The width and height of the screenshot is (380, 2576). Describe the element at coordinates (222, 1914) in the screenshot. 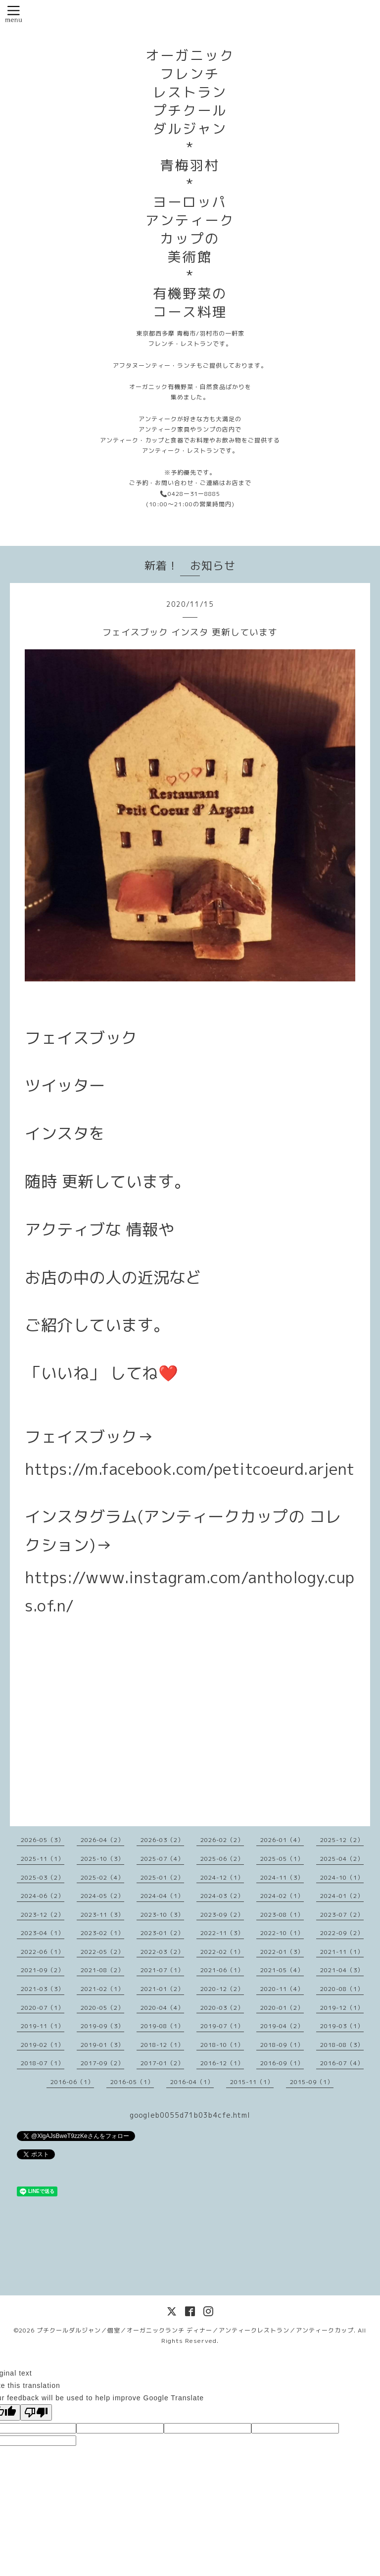

I see `2023-09（2）` at that location.